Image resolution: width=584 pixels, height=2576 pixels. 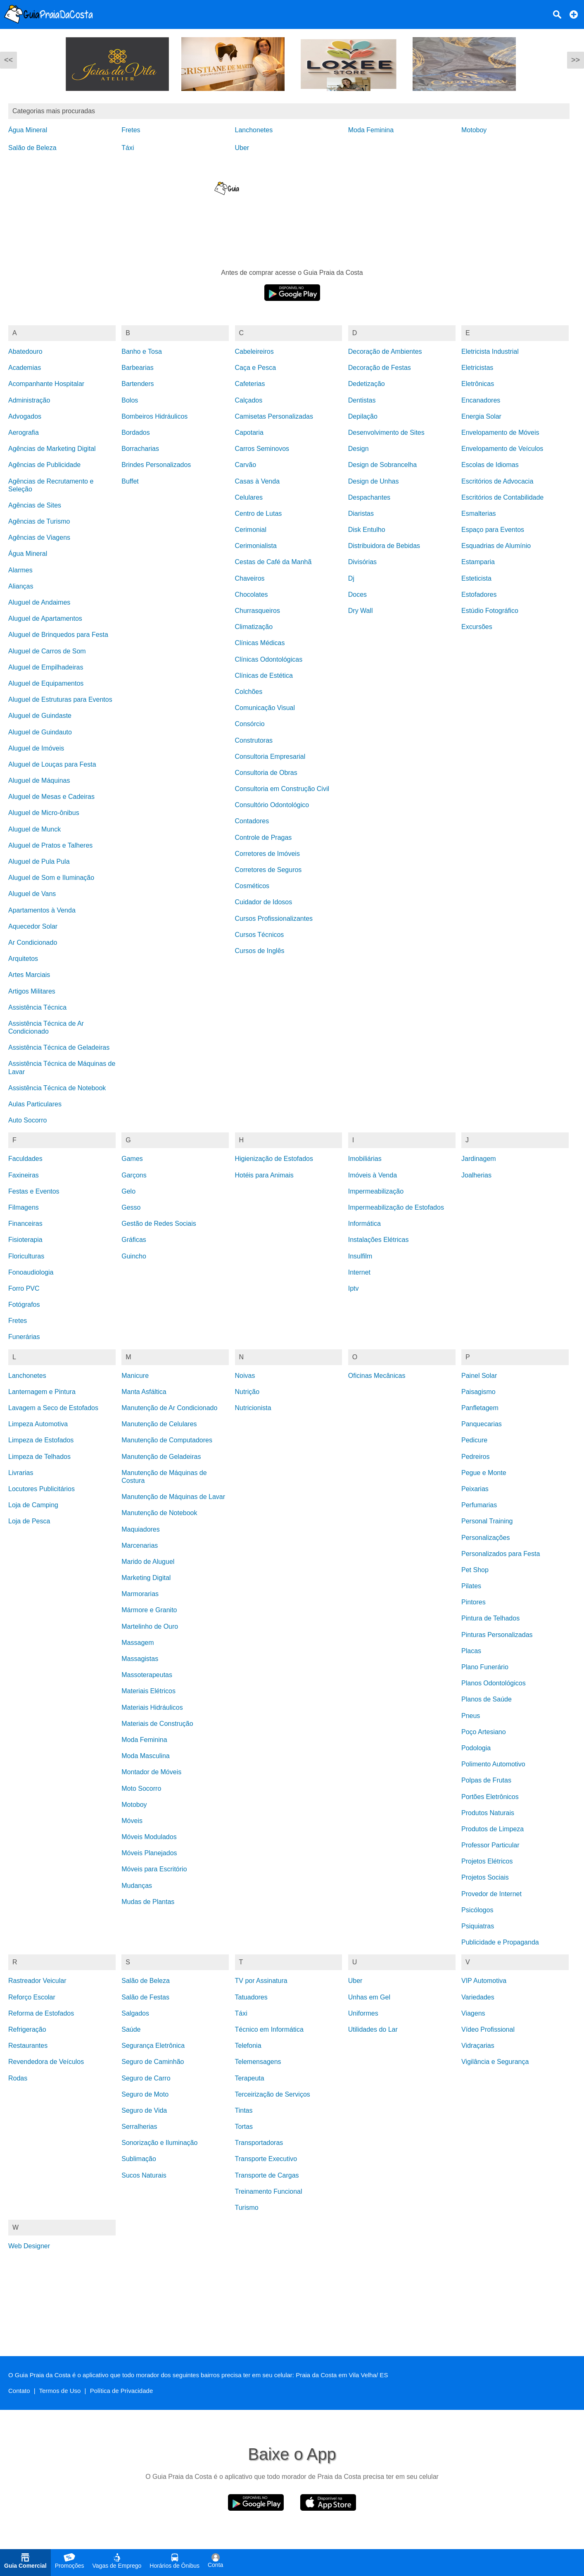 I want to click on Festas e Eventos, so click(x=33, y=1191).